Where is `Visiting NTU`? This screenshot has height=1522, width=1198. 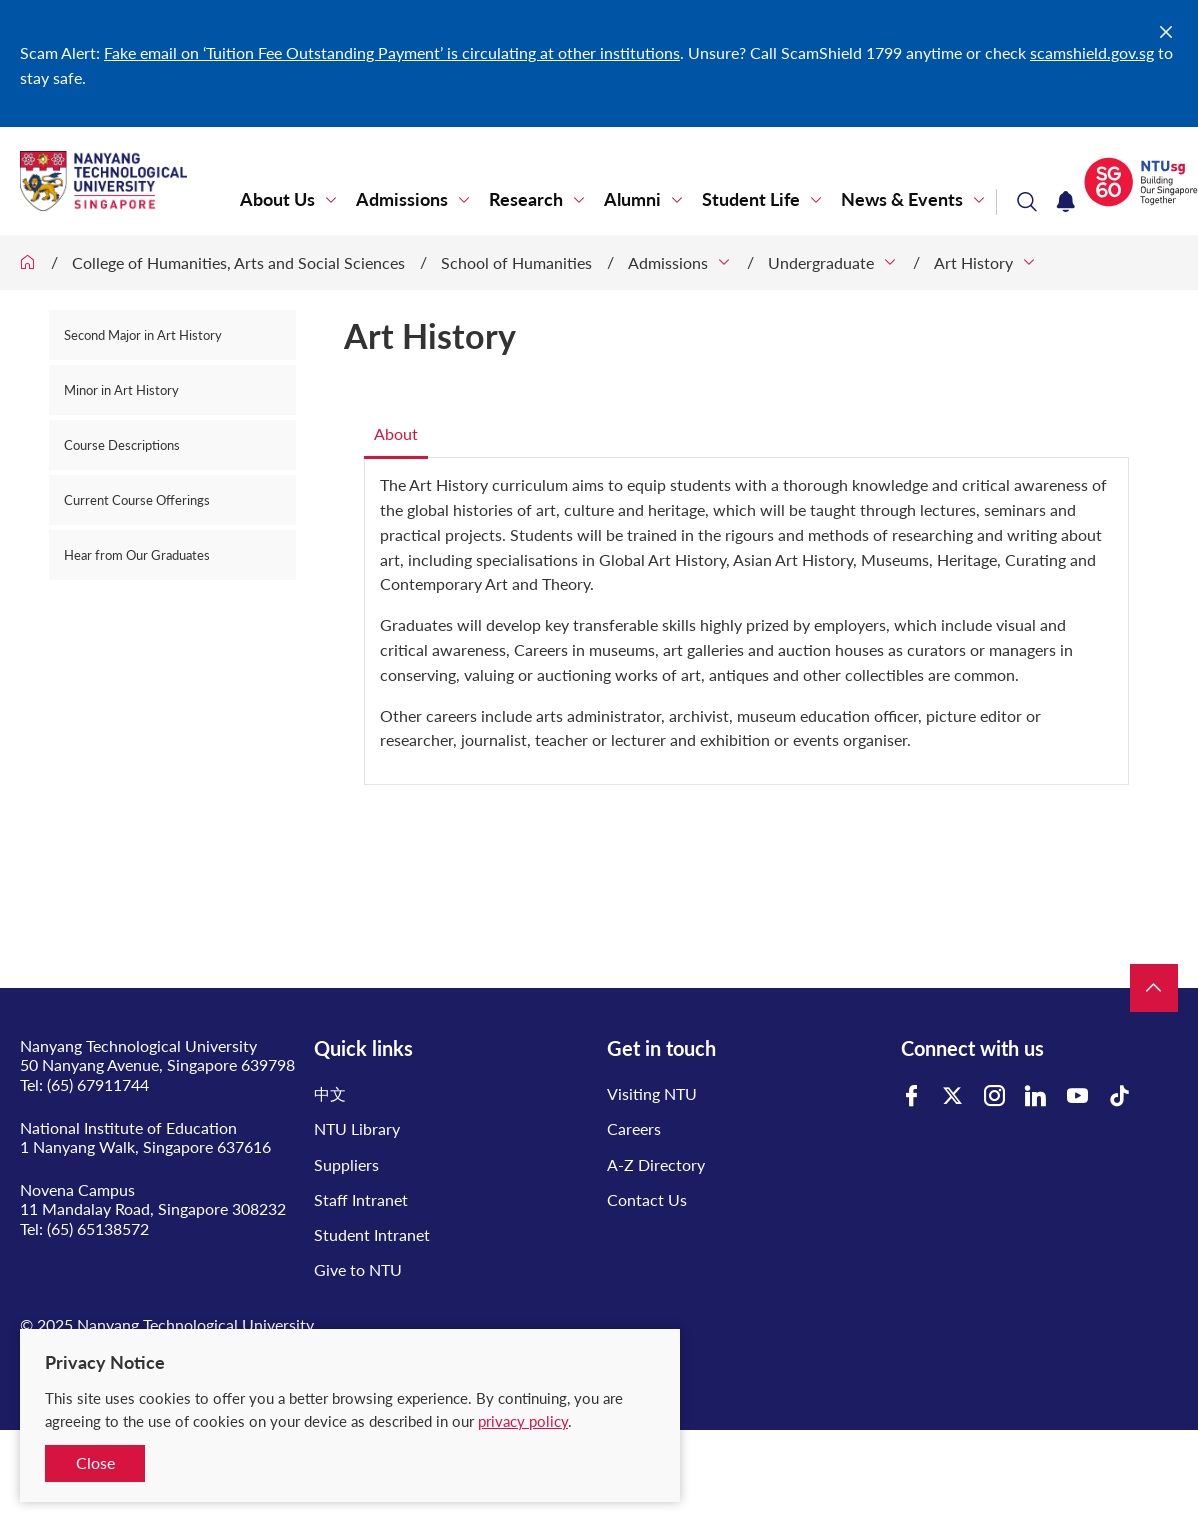
Visiting NTU is located at coordinates (652, 1093).